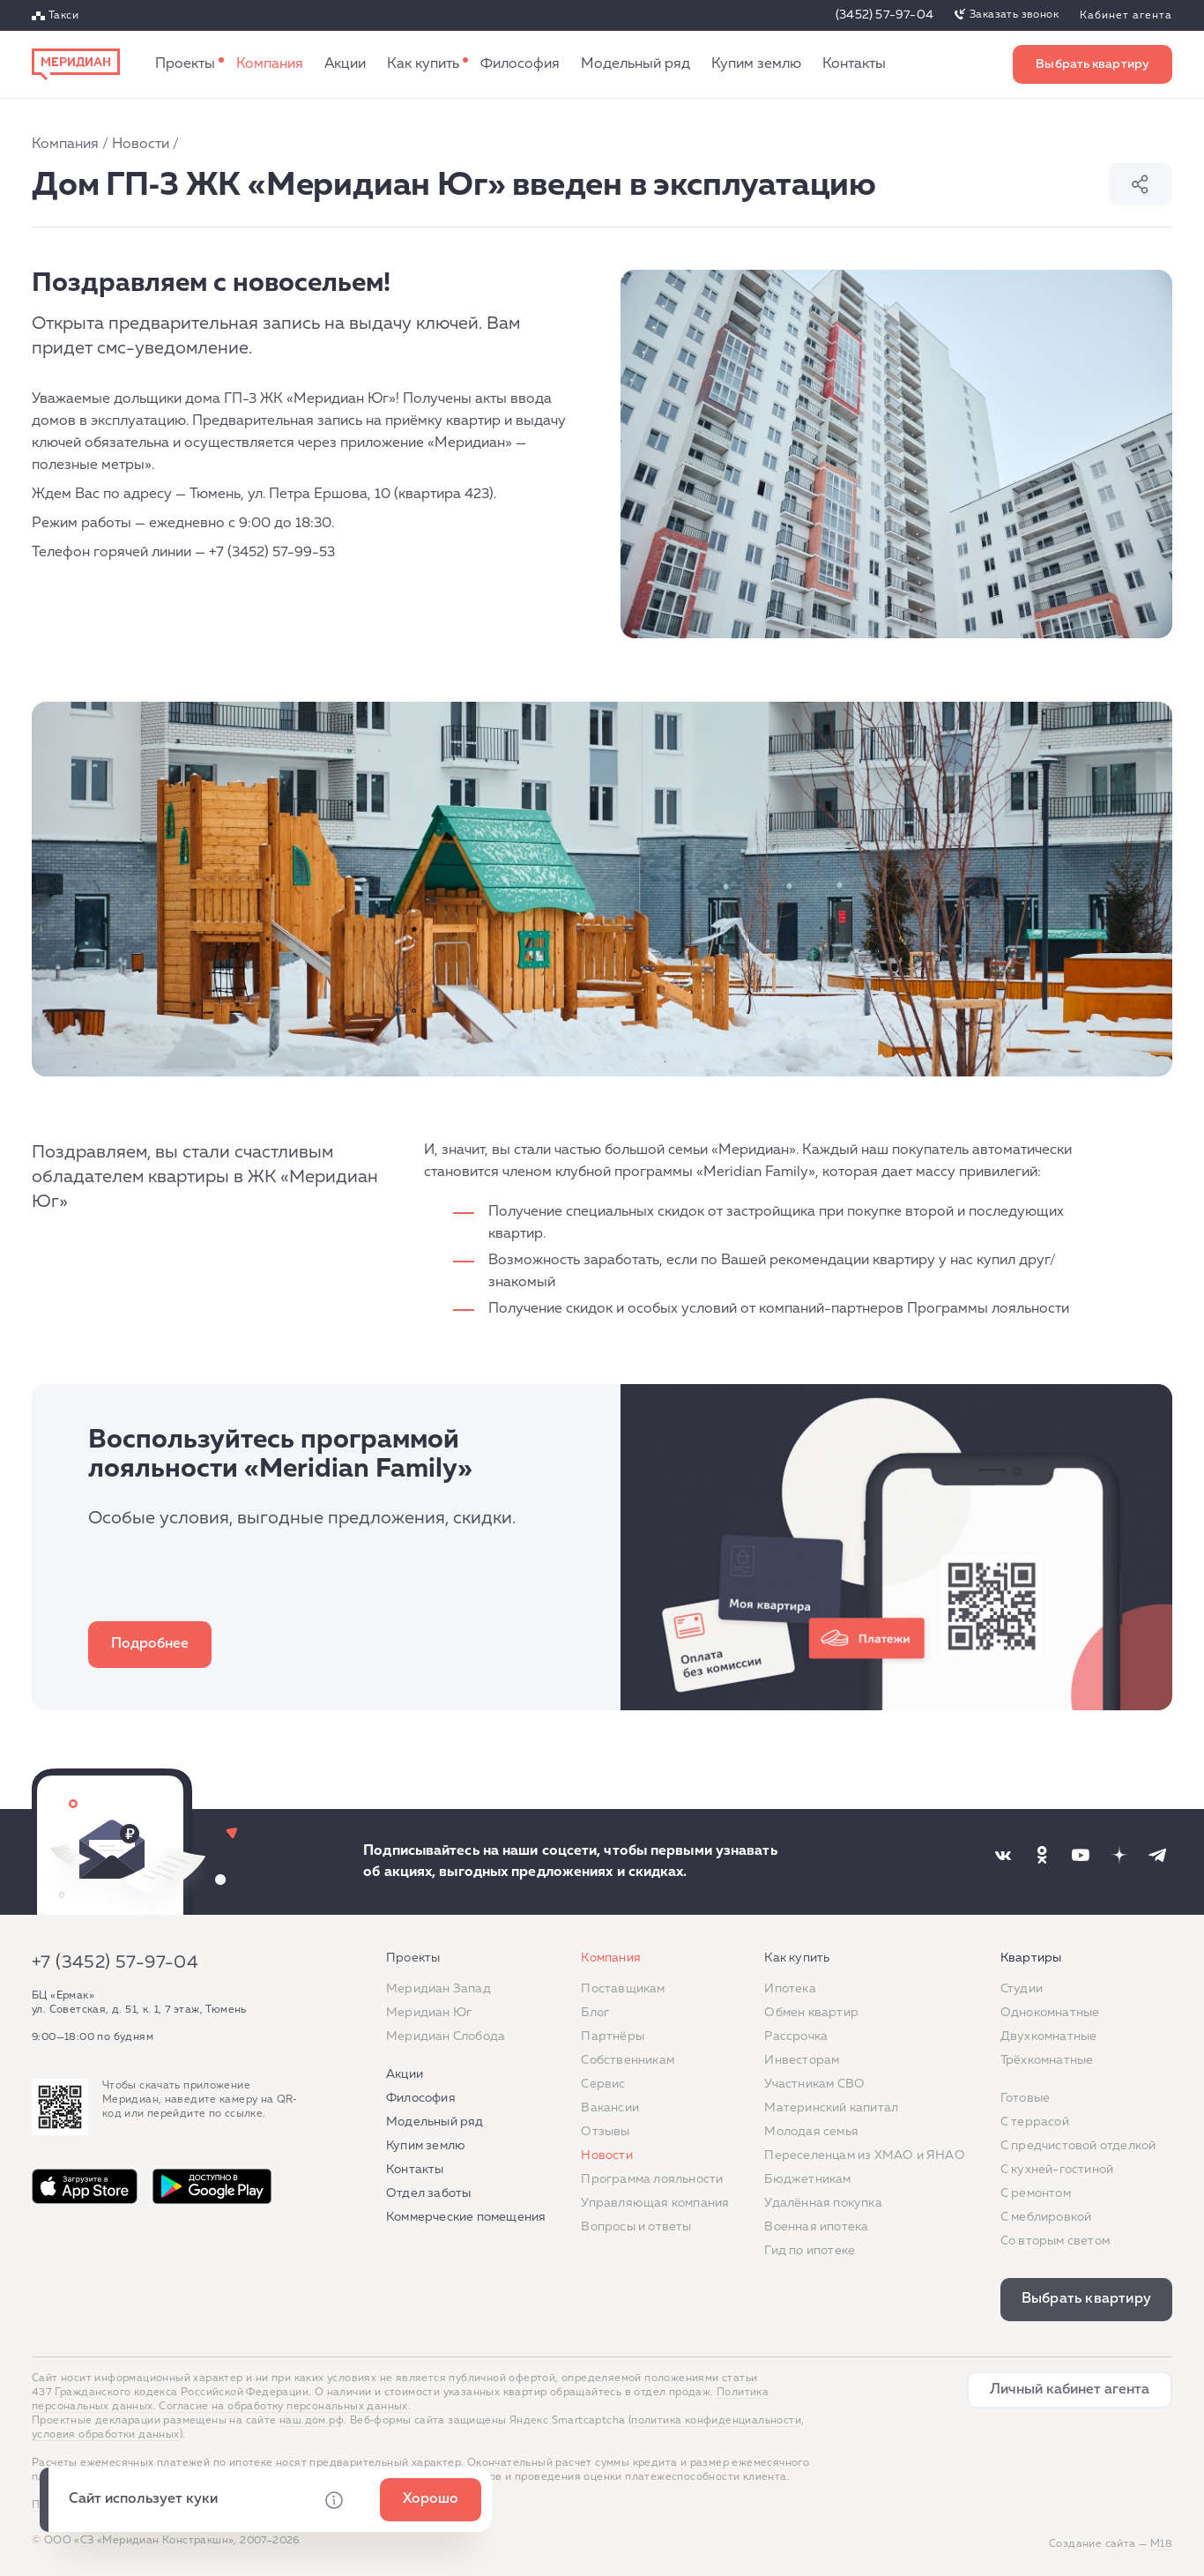  What do you see at coordinates (822, 2203) in the screenshot?
I see `Удалённая покупка` at bounding box center [822, 2203].